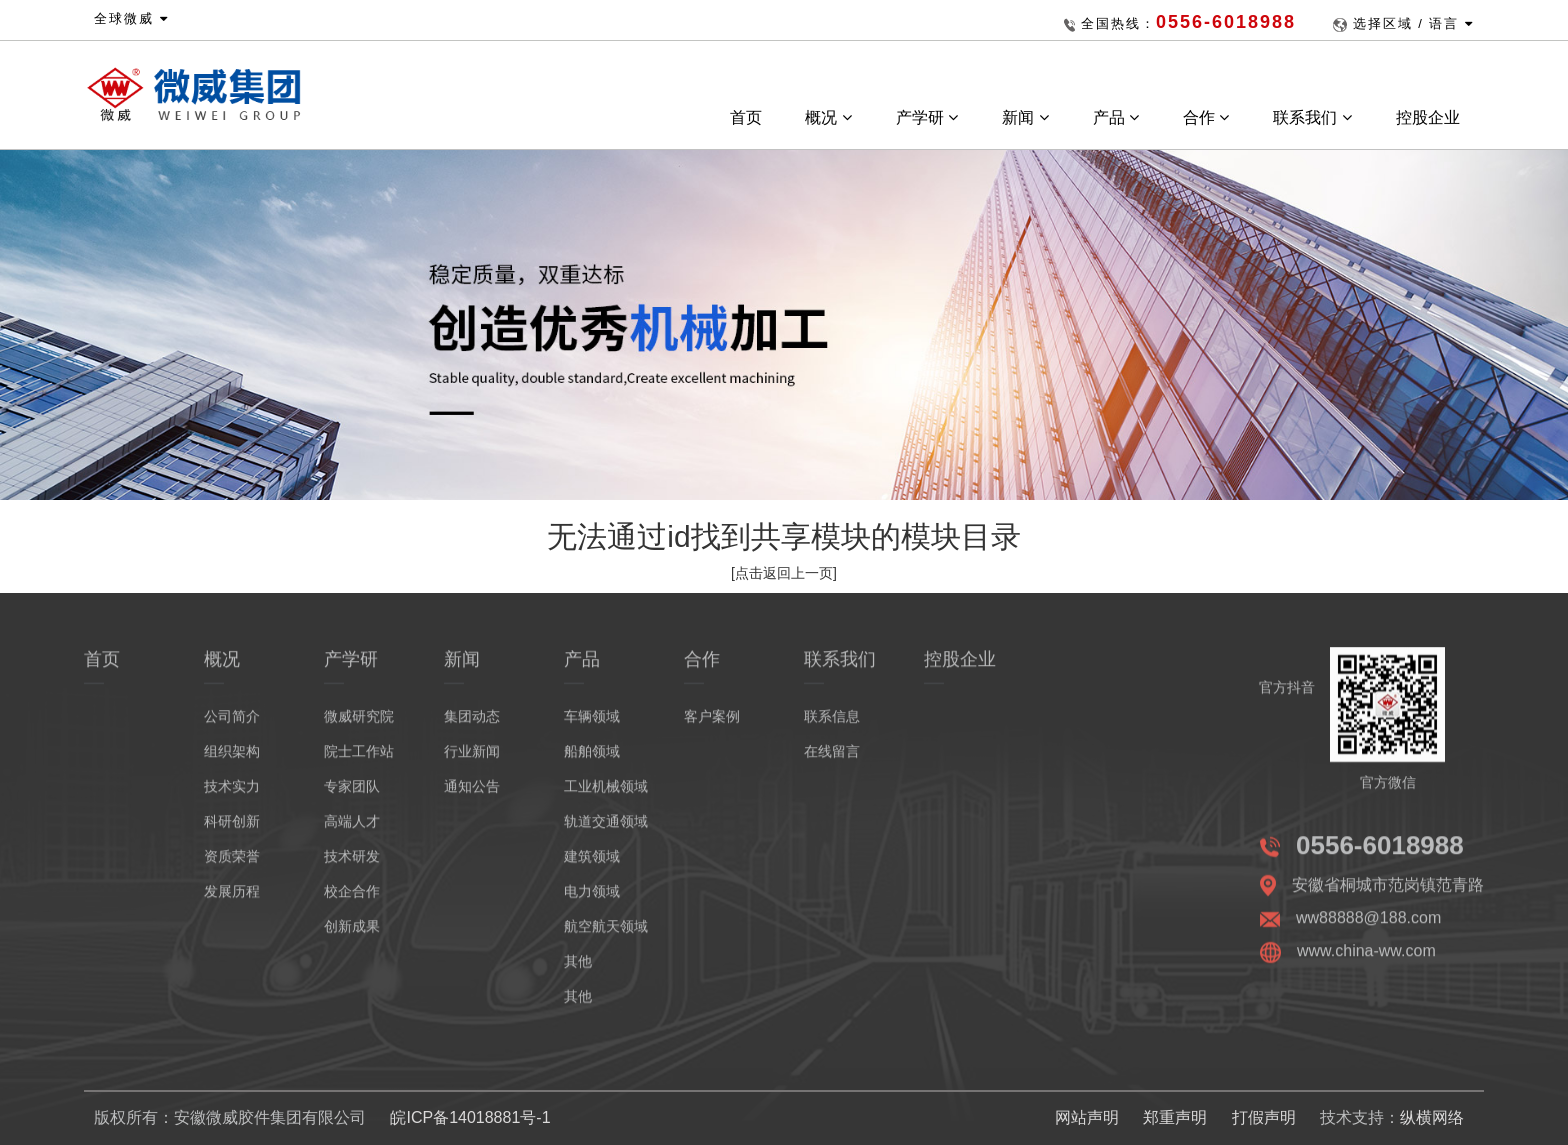  Describe the element at coordinates (359, 762) in the screenshot. I see `院士工作站` at that location.